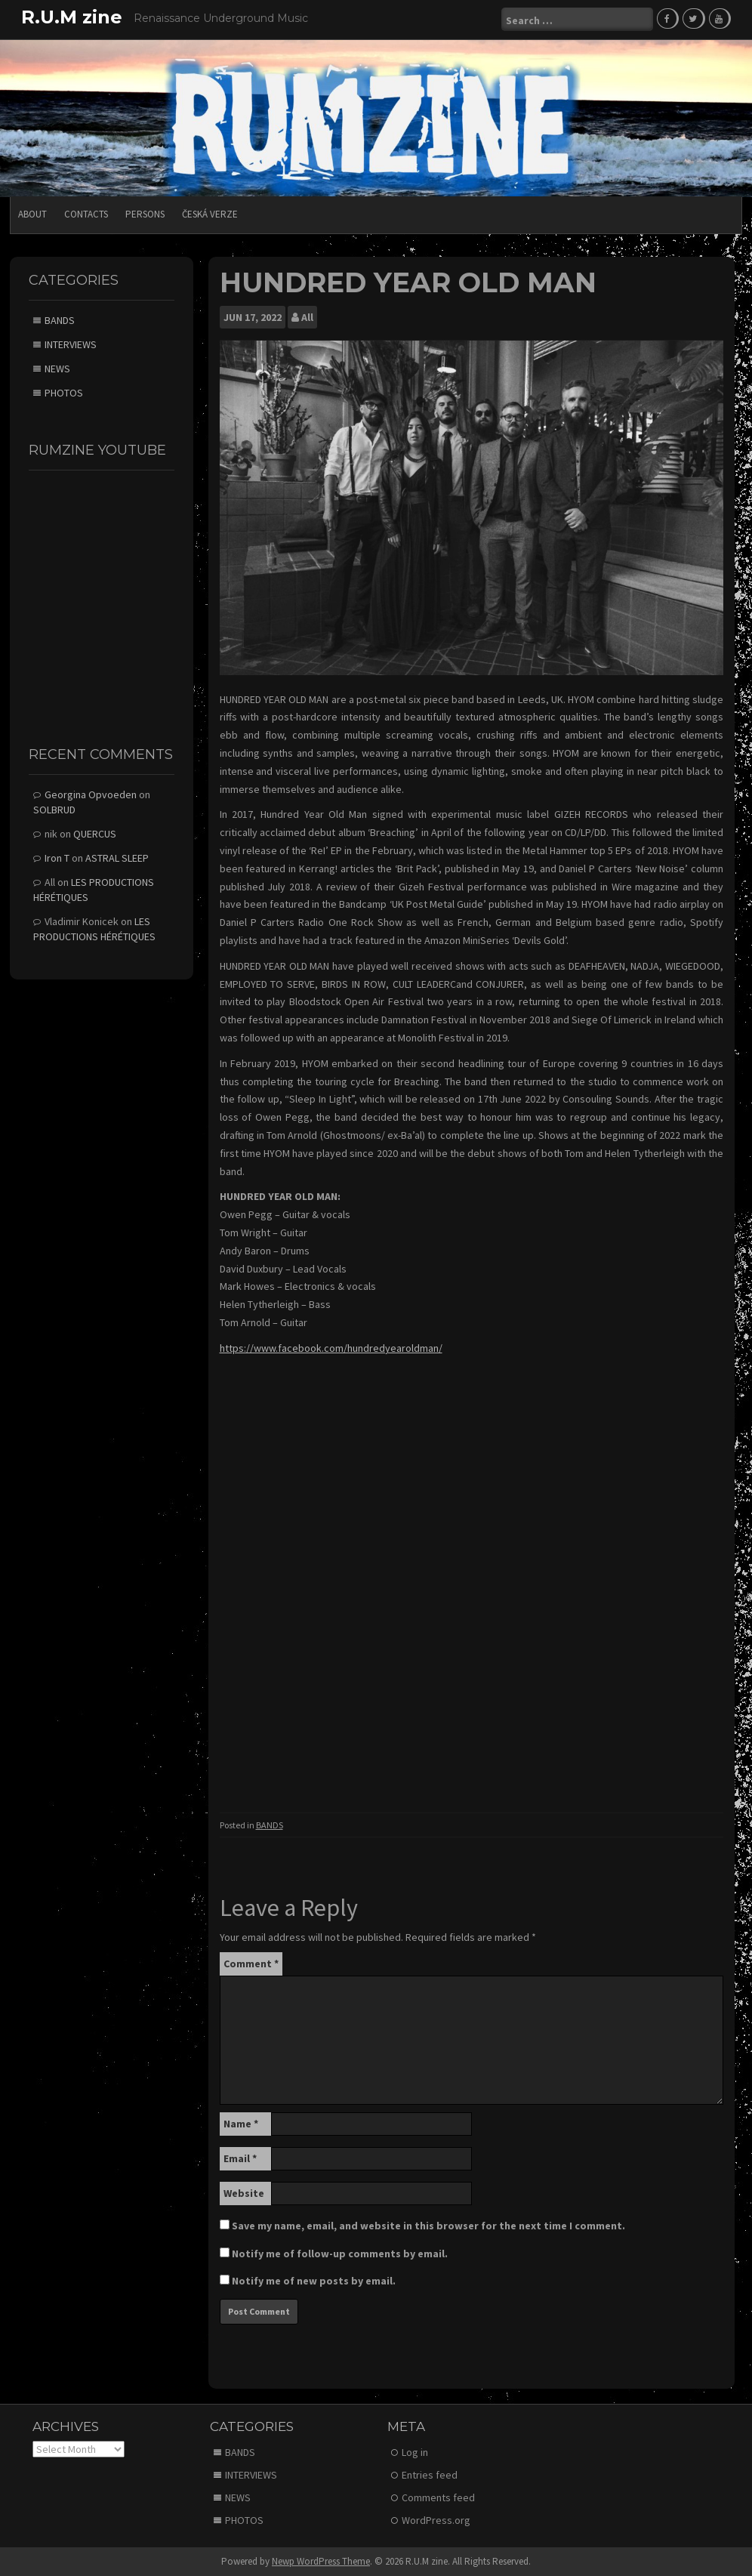 The image size is (752, 2576). I want to click on Iron T, so click(57, 856).